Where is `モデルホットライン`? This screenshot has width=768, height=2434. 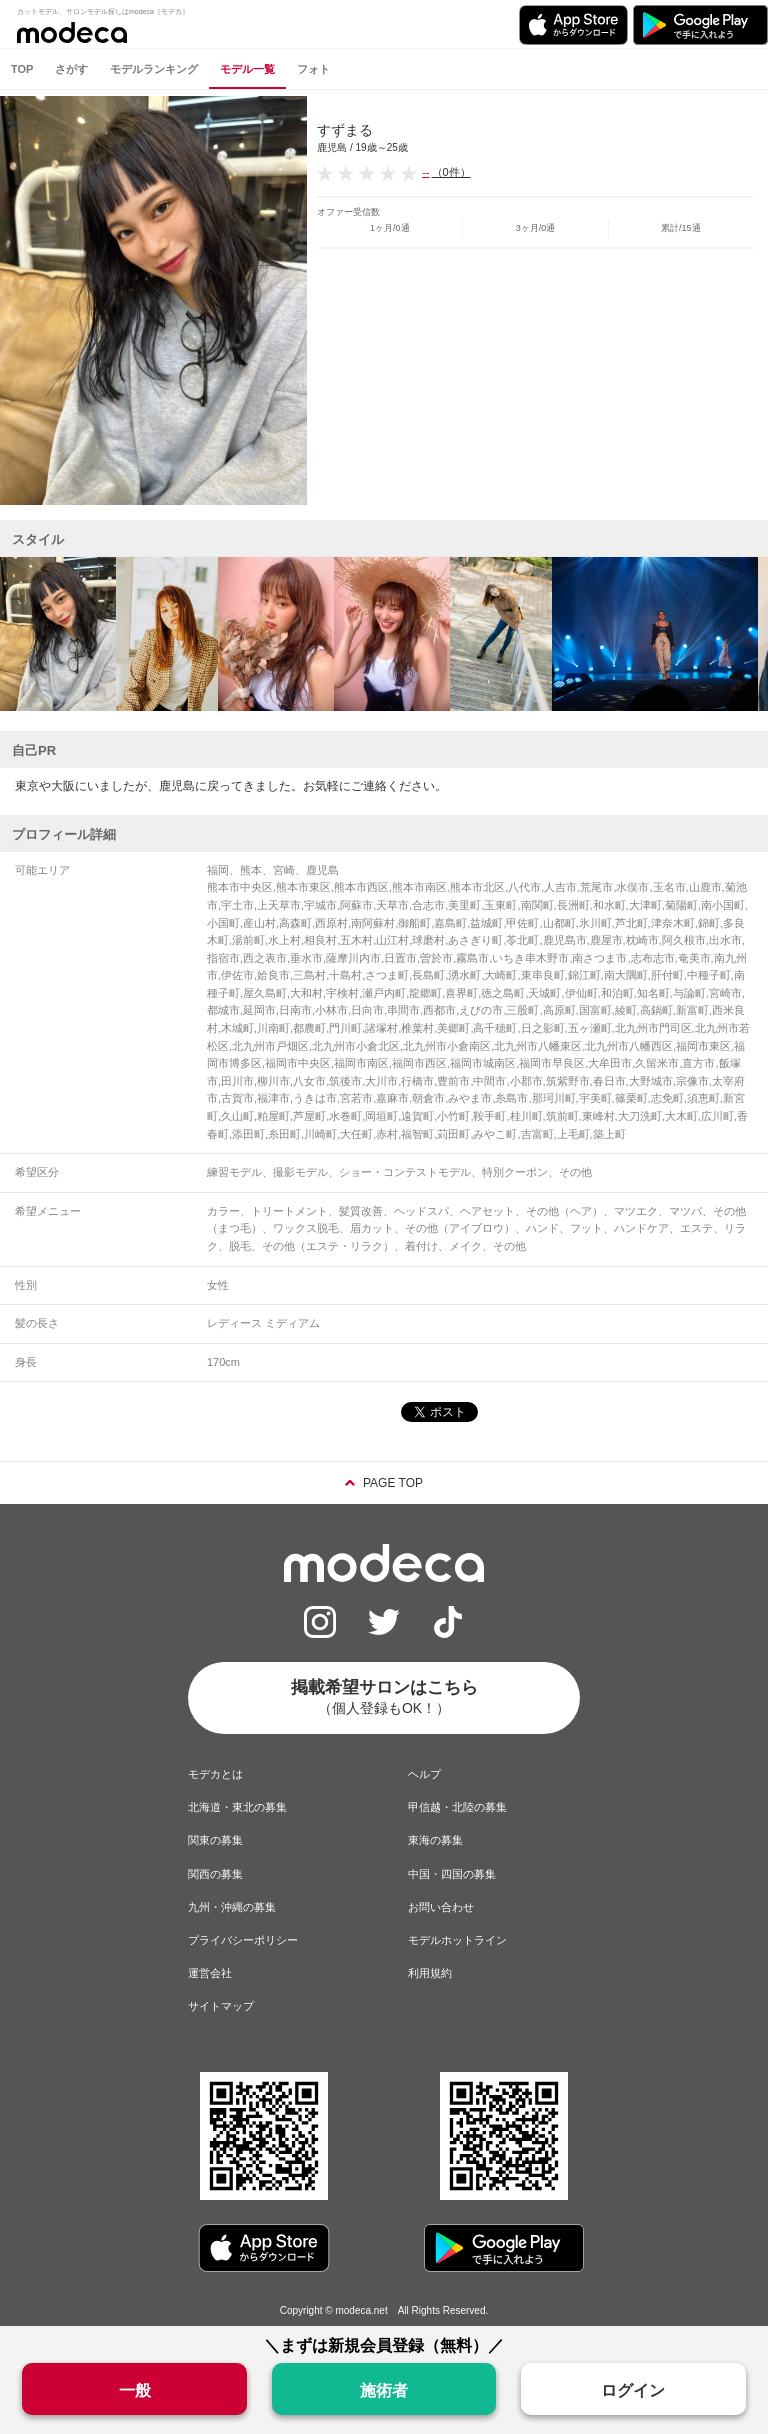 モデルホットライン is located at coordinates (457, 1940).